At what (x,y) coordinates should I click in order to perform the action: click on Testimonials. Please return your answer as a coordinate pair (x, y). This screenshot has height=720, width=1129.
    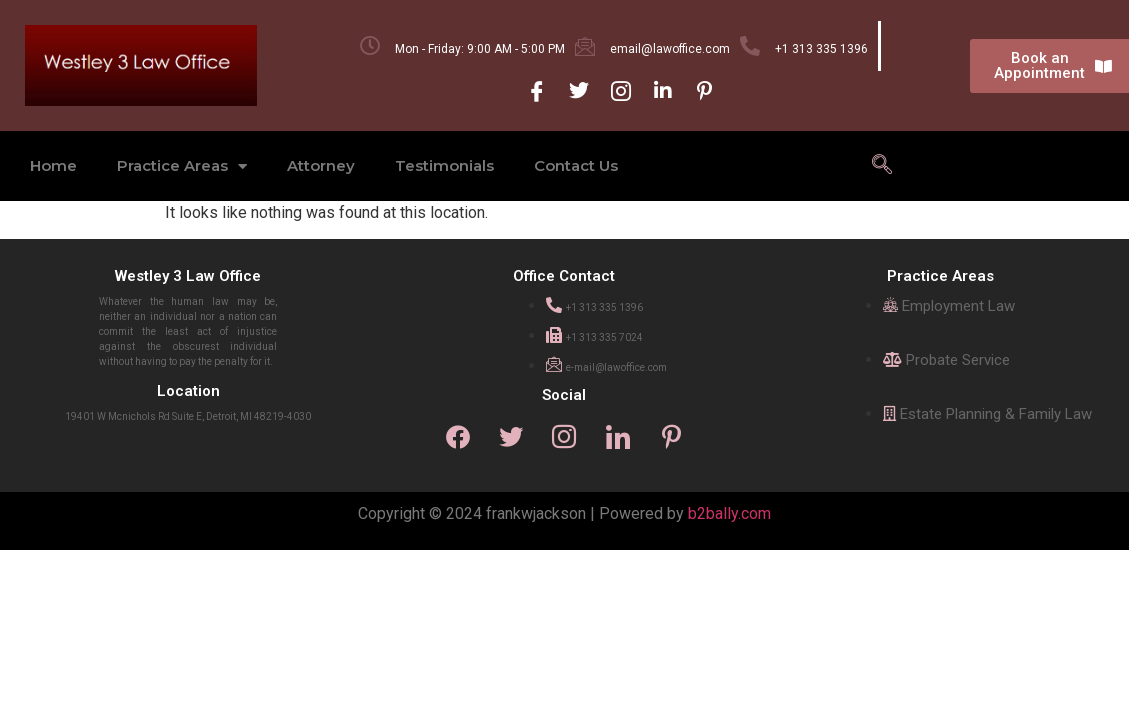
    Looking at the image, I should click on (444, 165).